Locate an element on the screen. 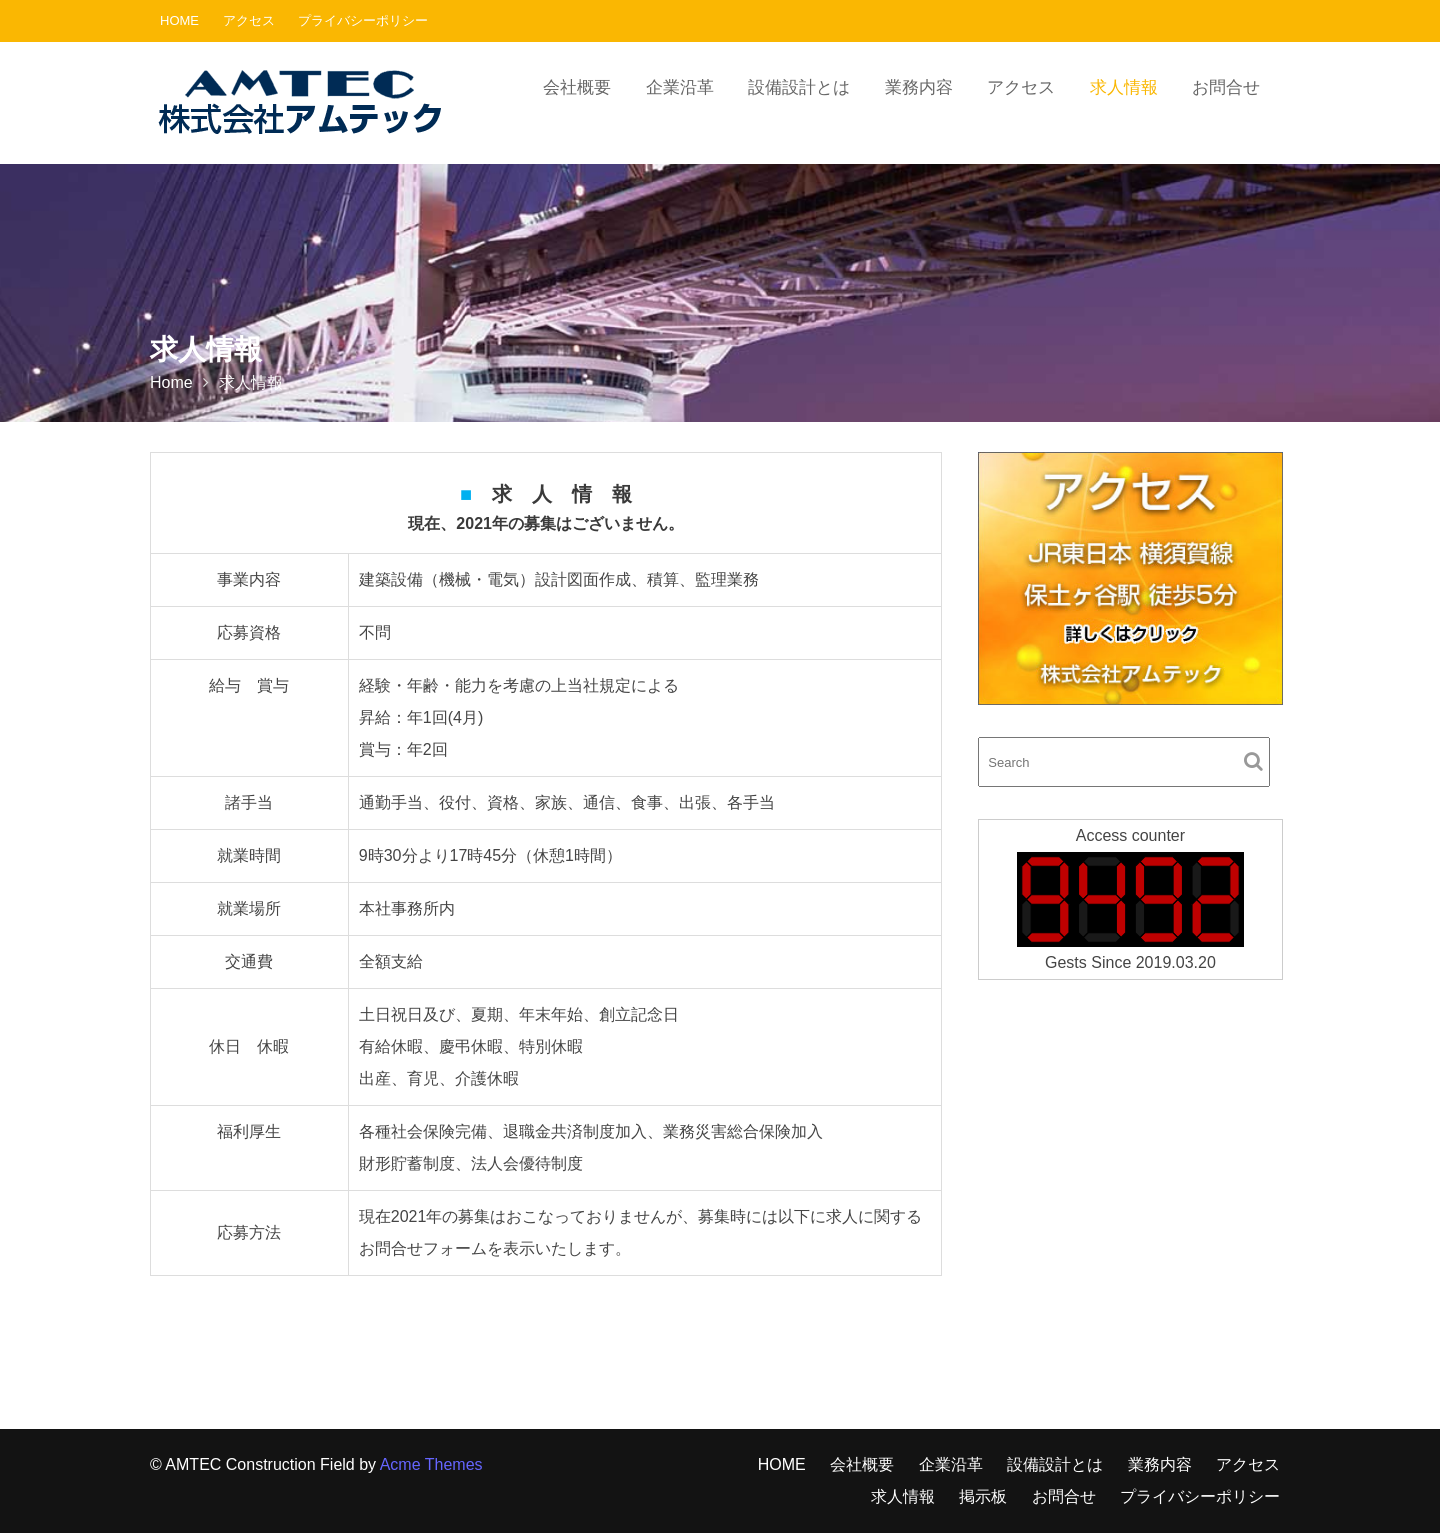 This screenshot has width=1440, height=1533. Acme Themes is located at coordinates (431, 1464).